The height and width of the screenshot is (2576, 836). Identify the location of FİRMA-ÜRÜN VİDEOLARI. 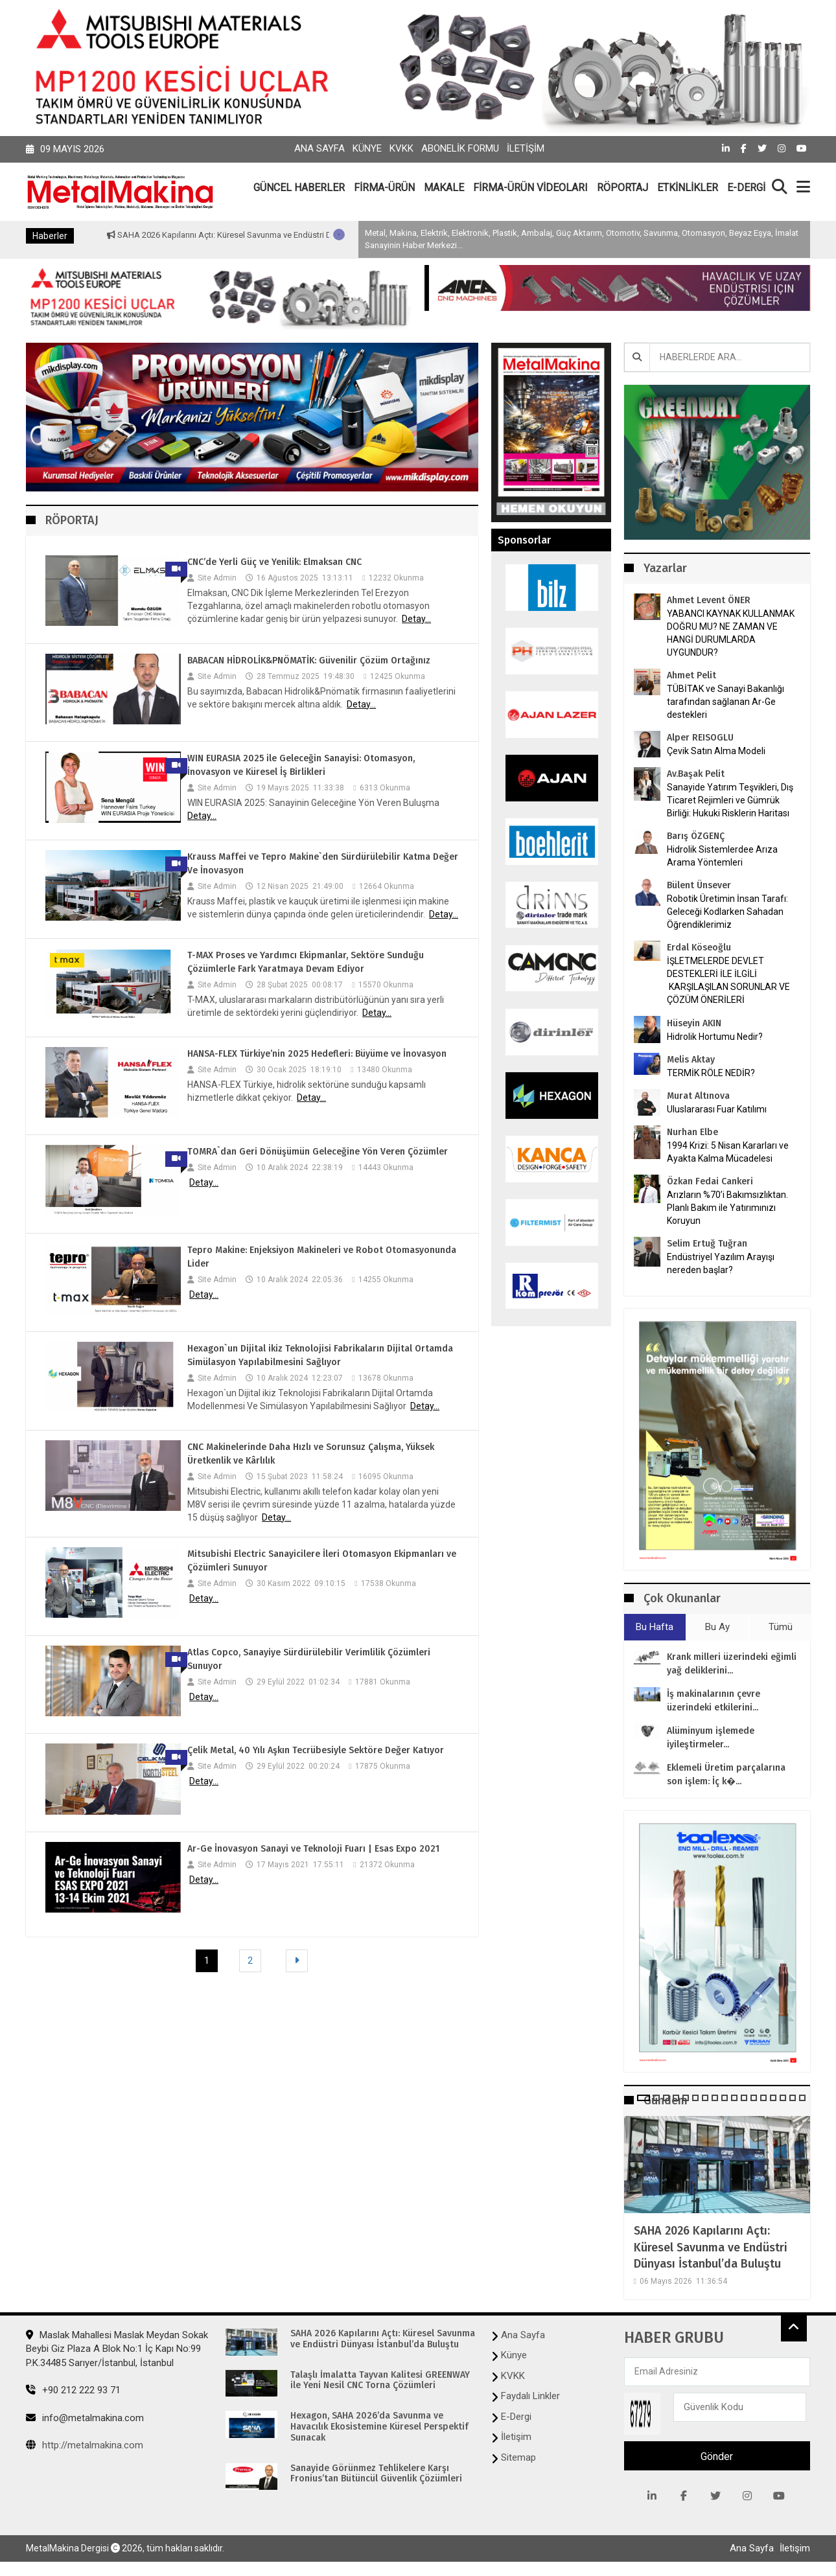
(530, 187).